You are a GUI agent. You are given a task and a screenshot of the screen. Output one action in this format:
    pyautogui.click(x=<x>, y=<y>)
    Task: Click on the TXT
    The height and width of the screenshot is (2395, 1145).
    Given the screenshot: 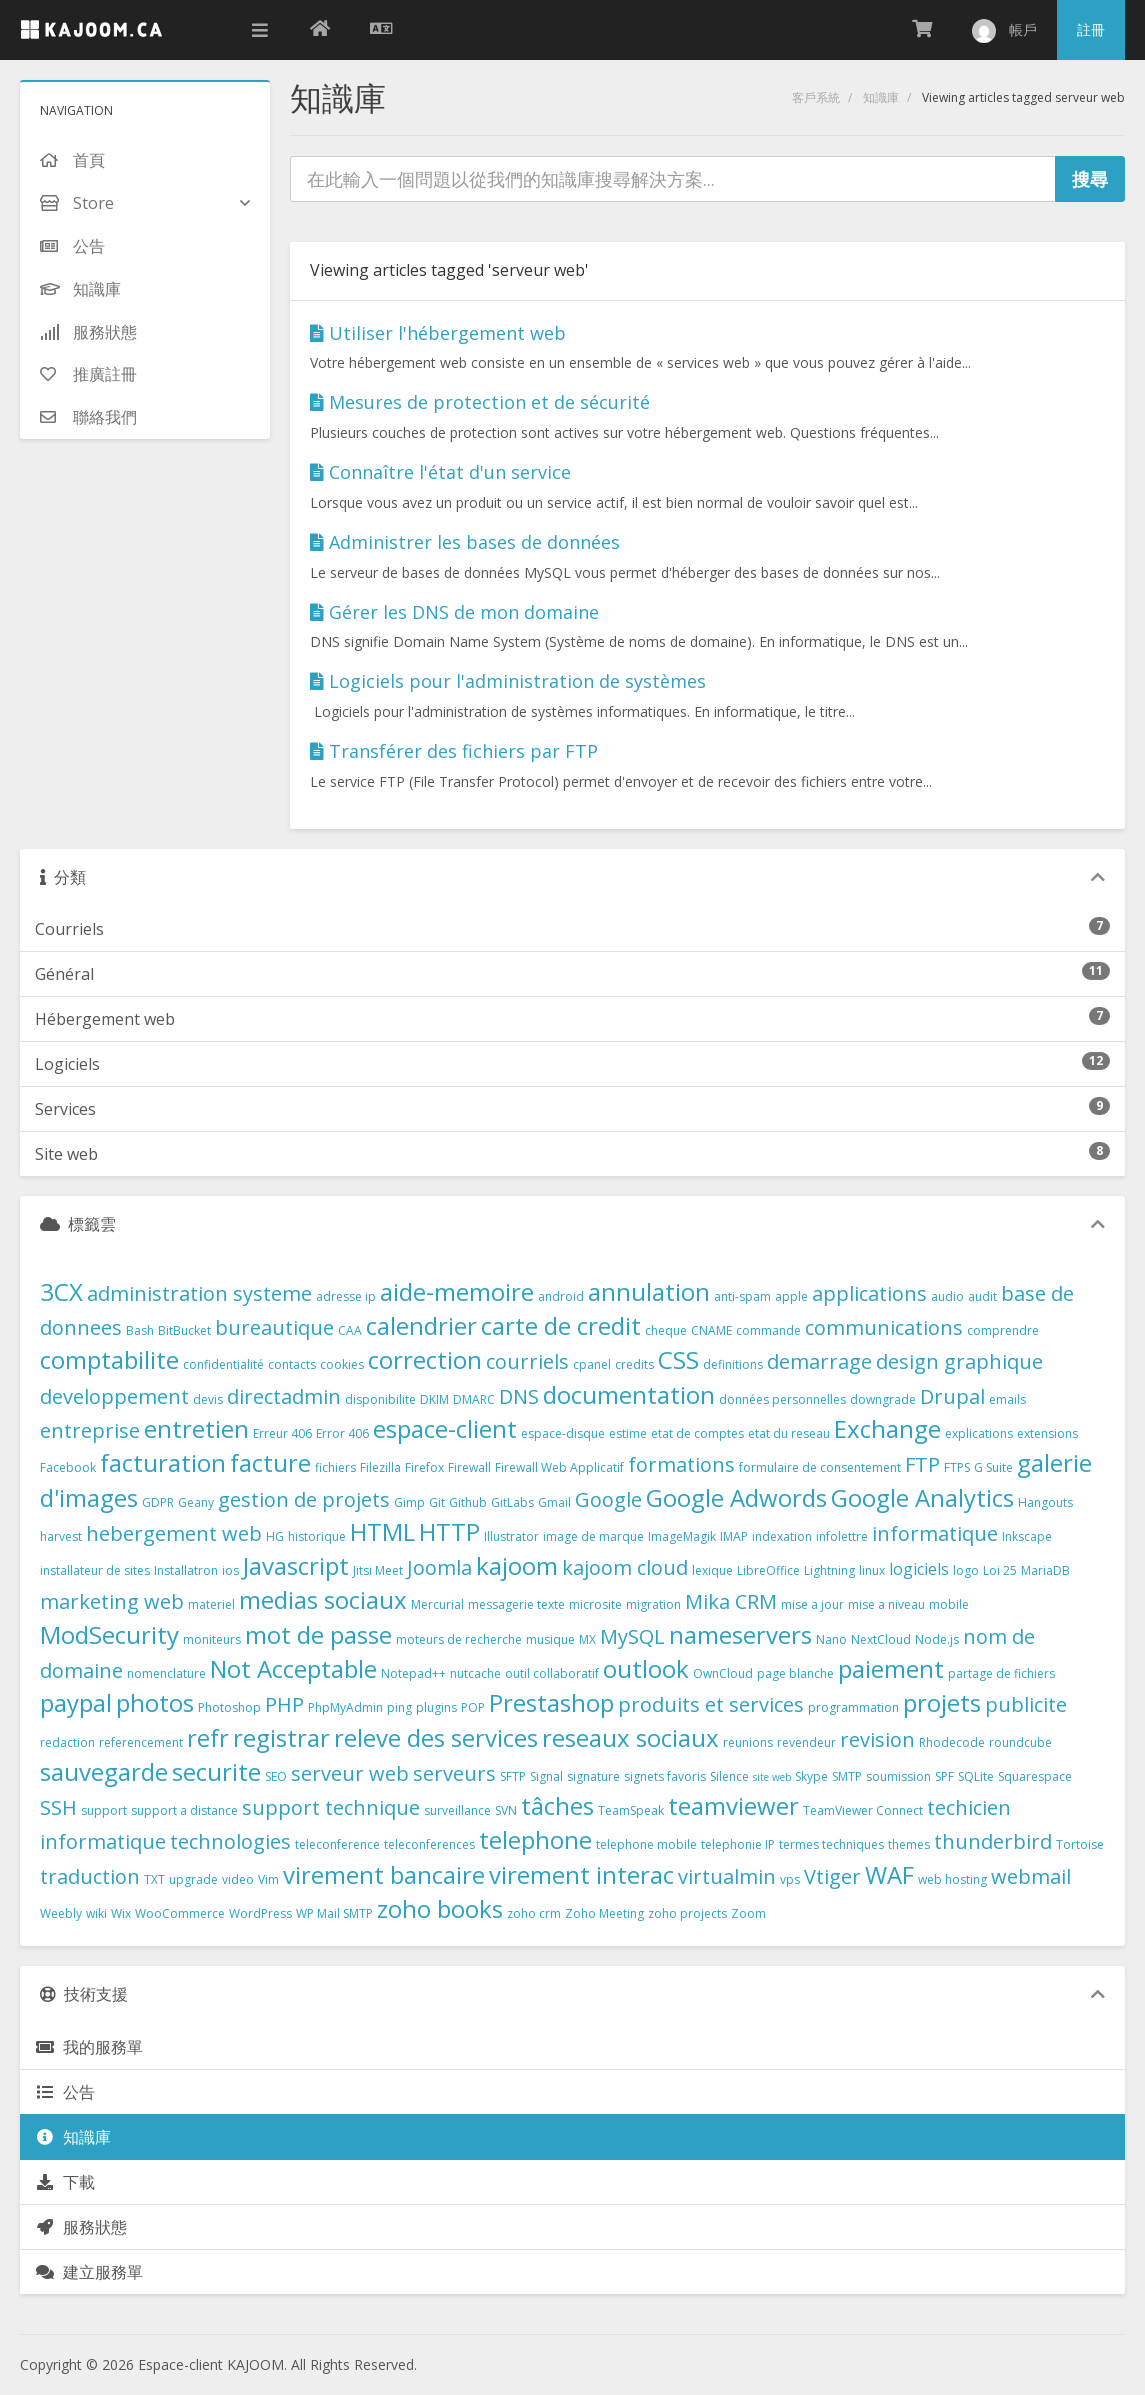 What is the action you would take?
    pyautogui.click(x=154, y=1879)
    